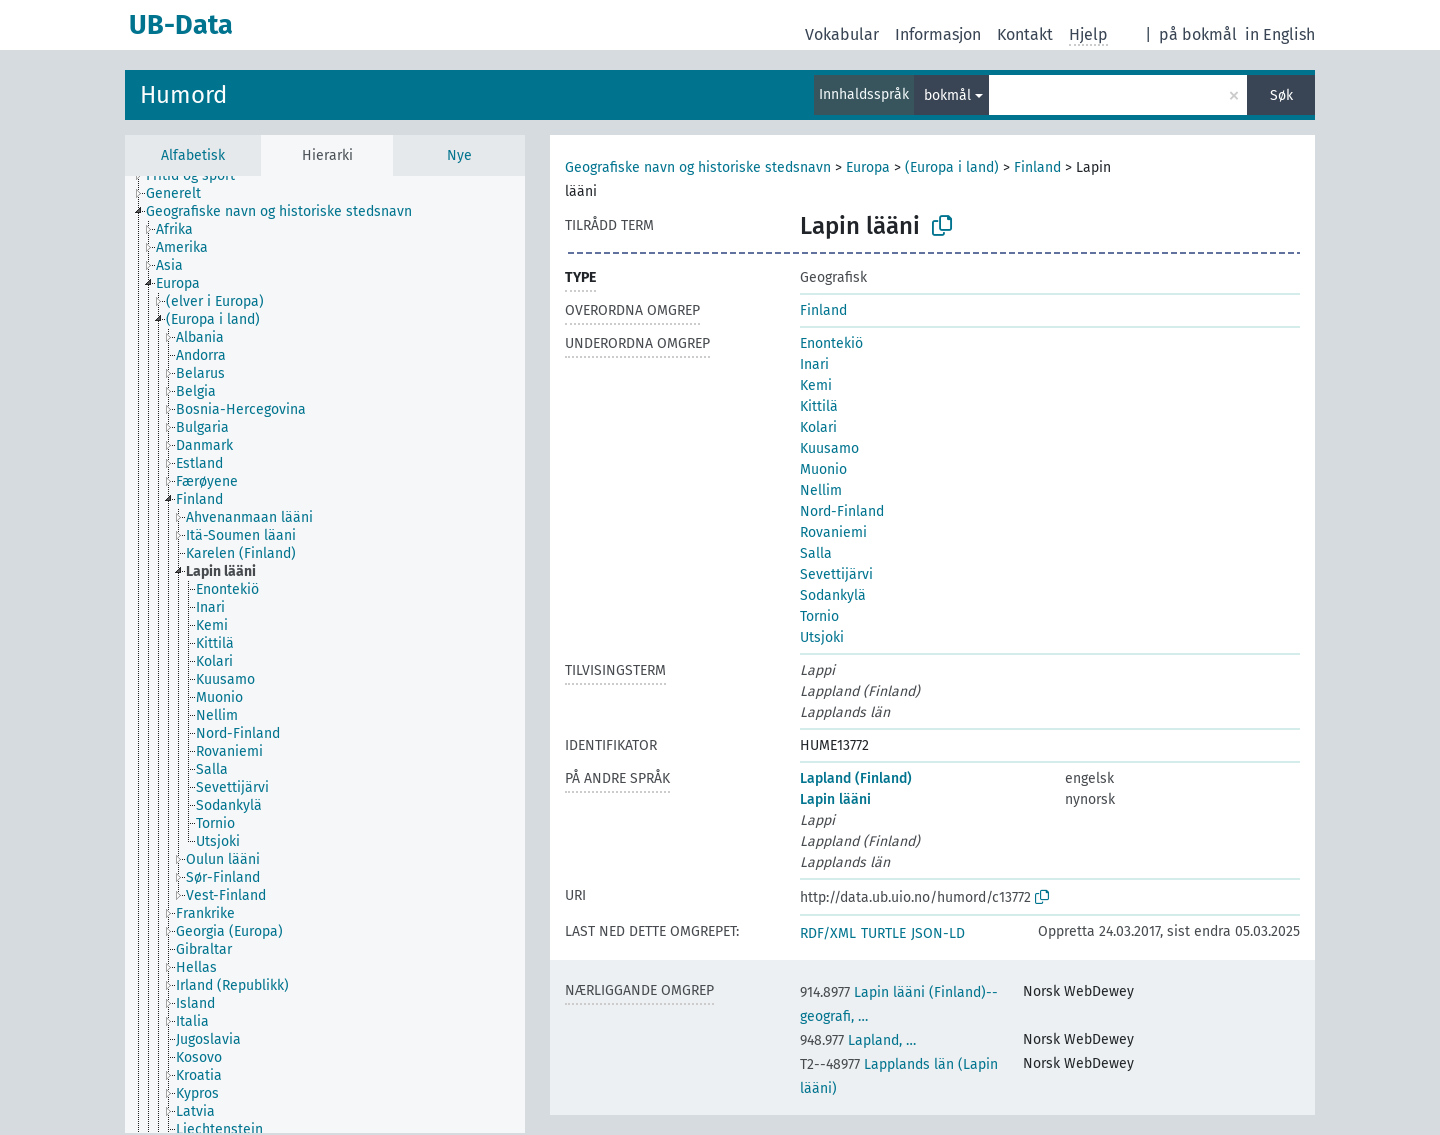 Image resolution: width=1440 pixels, height=1135 pixels. I want to click on Kolari, so click(818, 427).